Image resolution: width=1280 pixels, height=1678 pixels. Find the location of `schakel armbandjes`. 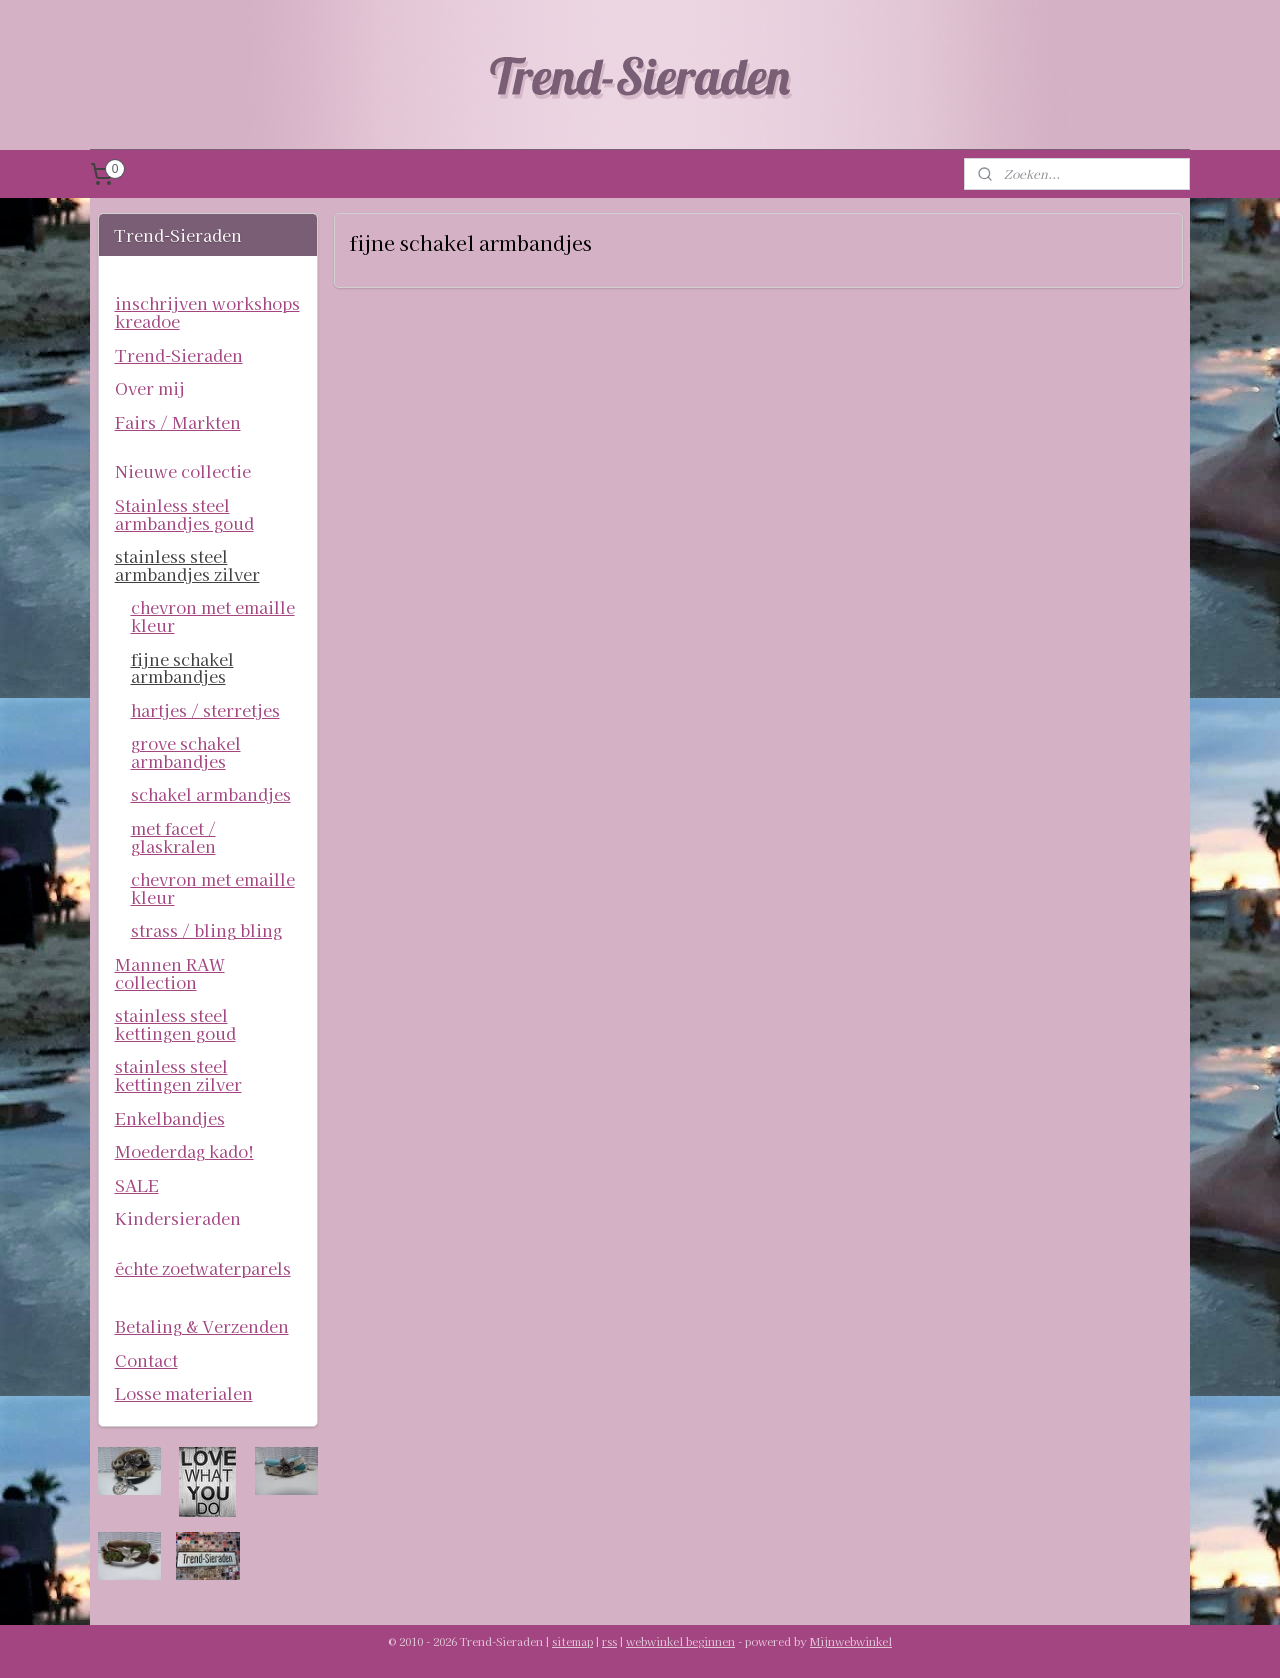

schakel armbandjes is located at coordinates (211, 794).